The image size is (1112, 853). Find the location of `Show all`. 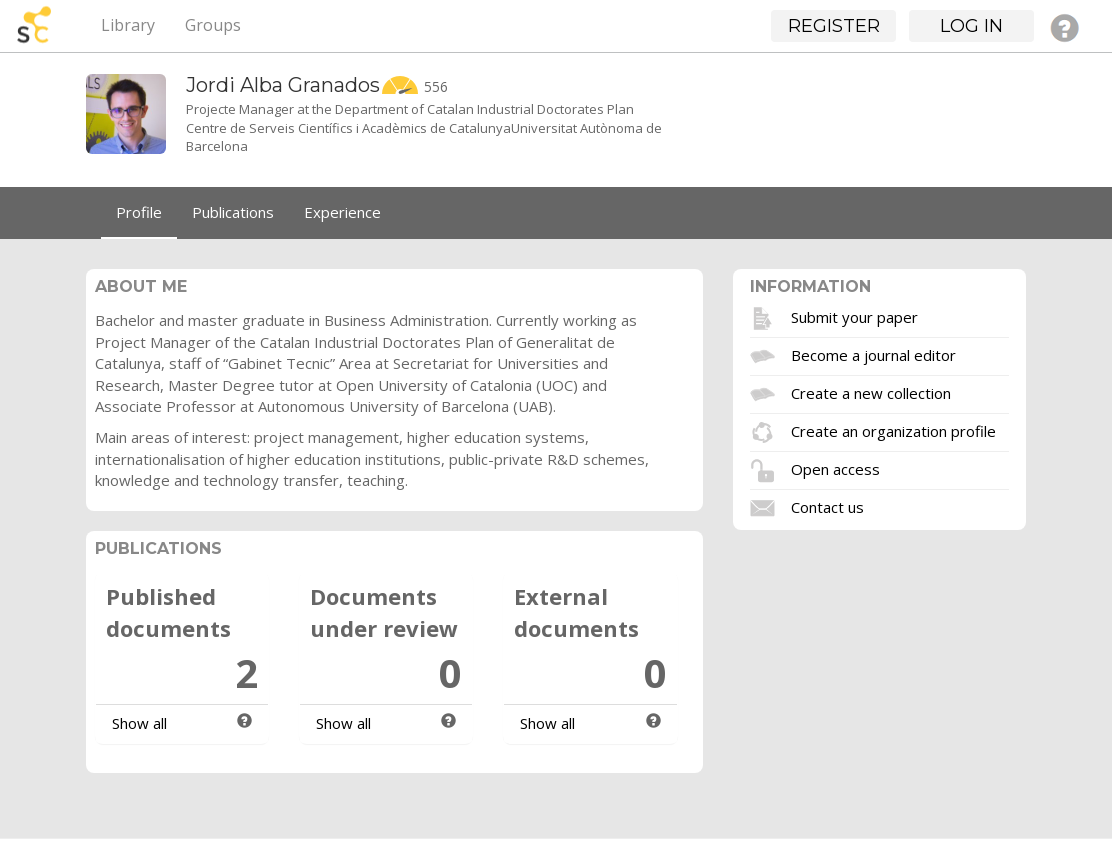

Show all is located at coordinates (139, 723).